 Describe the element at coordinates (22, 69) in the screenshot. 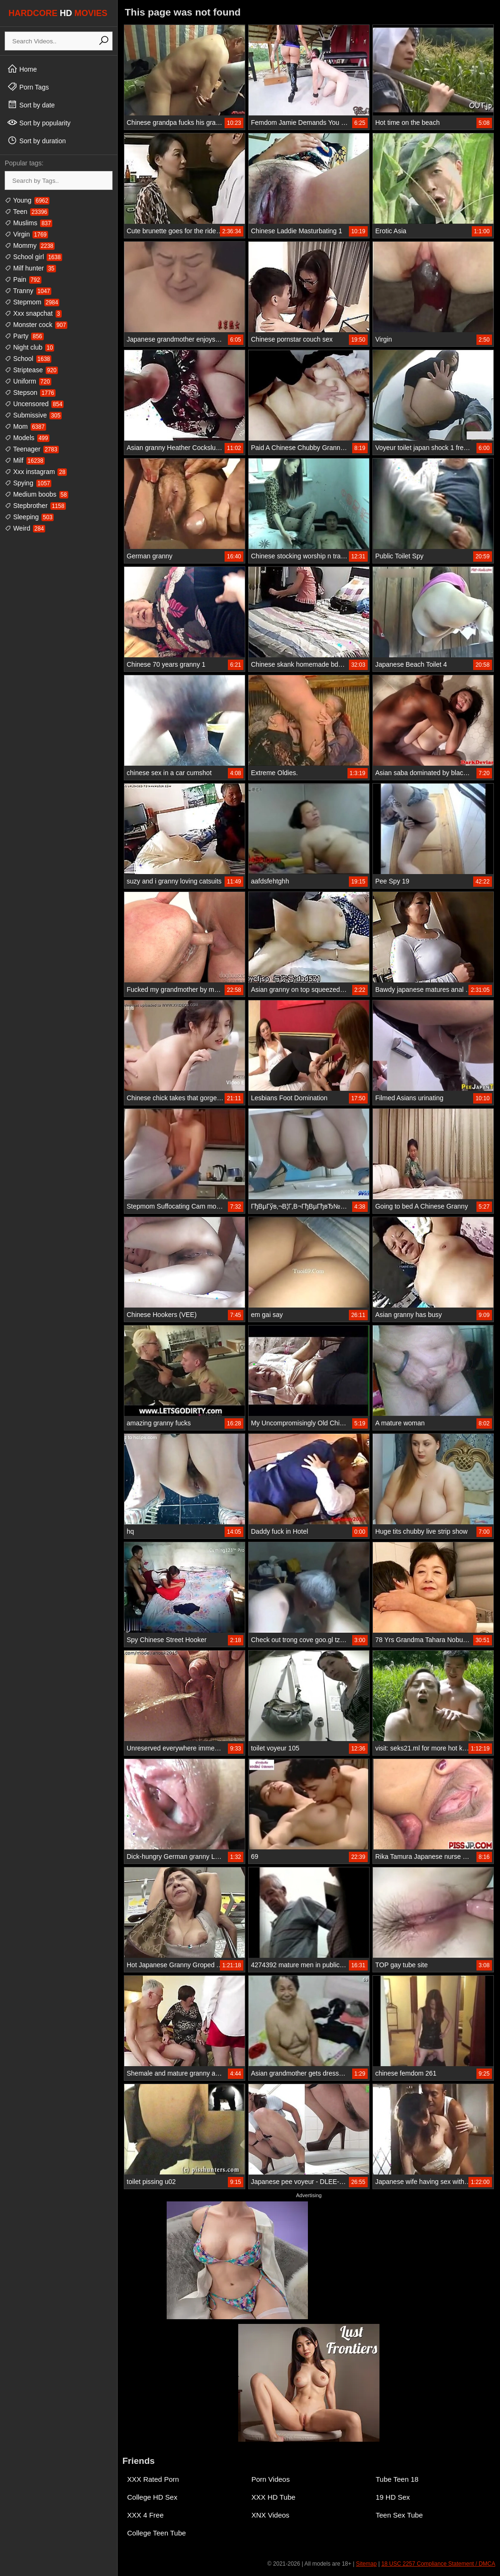

I see `Home` at that location.